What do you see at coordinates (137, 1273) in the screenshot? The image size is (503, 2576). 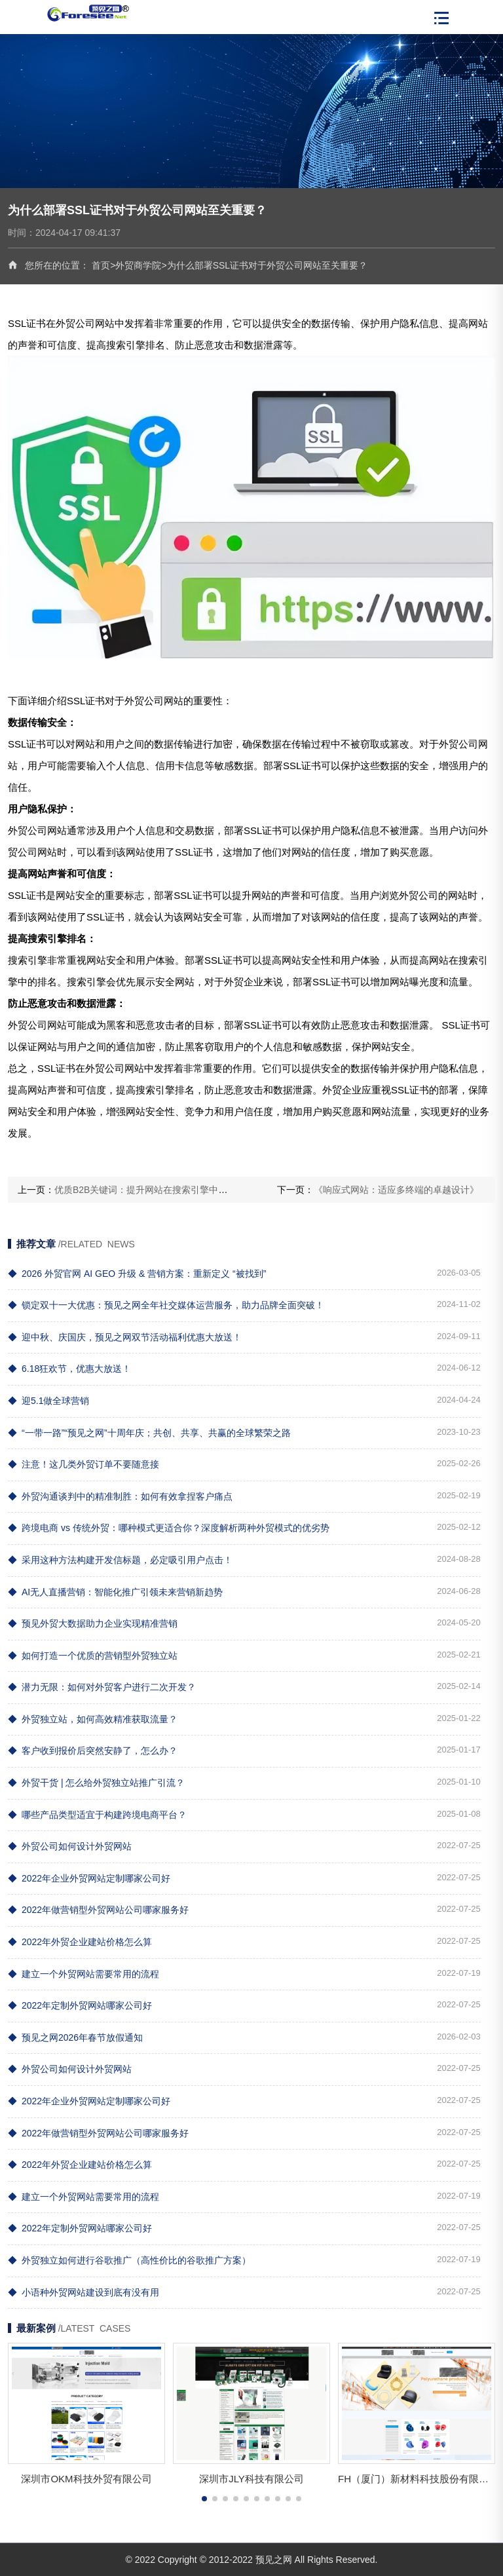 I see `2026 外贸官网 AI GEO 升级 & 营销方案：重新定义 “被找到”` at bounding box center [137, 1273].